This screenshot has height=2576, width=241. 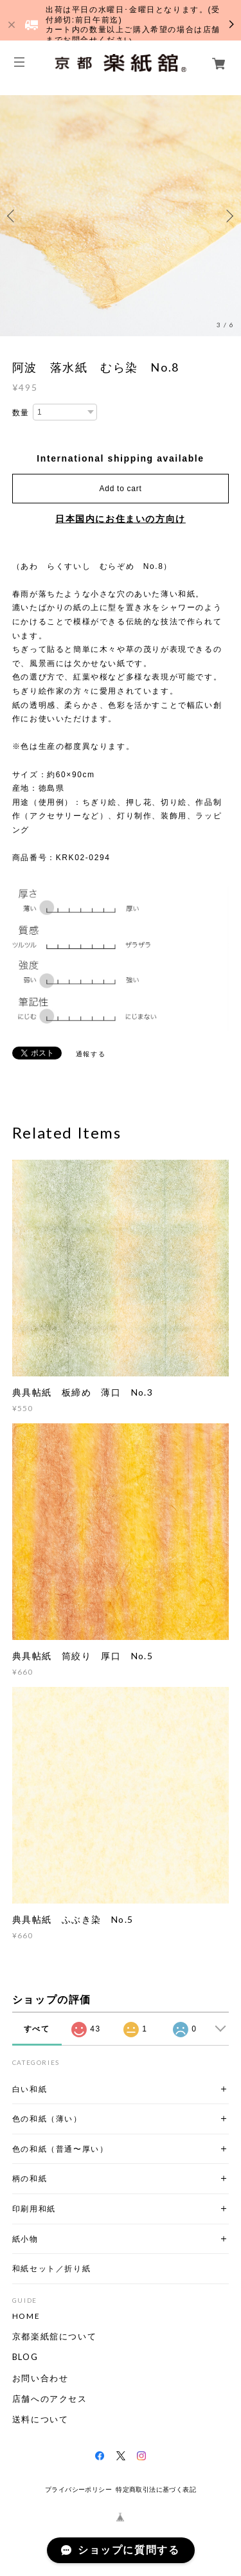 I want to click on HOME, so click(x=26, y=2316).